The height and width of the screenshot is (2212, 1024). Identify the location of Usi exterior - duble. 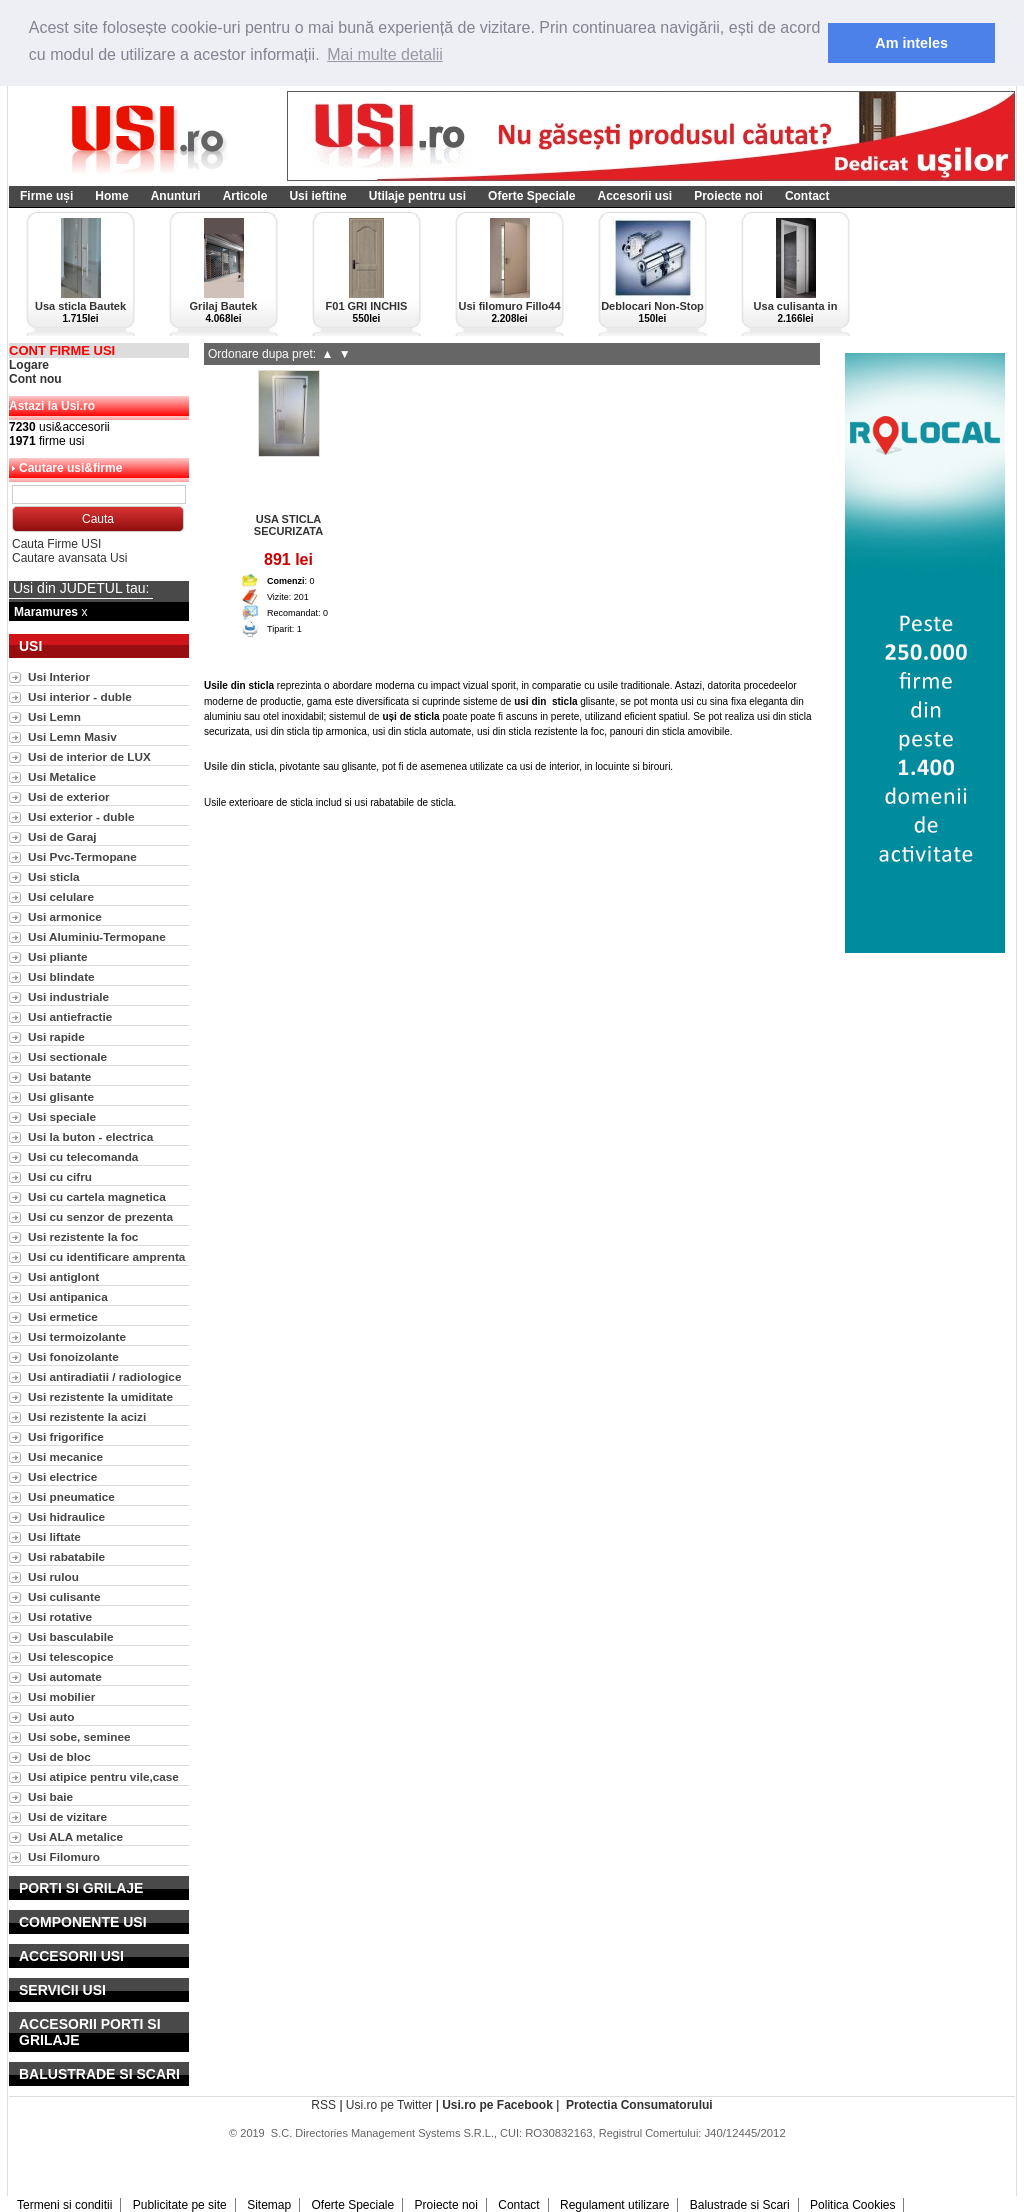
(81, 816).